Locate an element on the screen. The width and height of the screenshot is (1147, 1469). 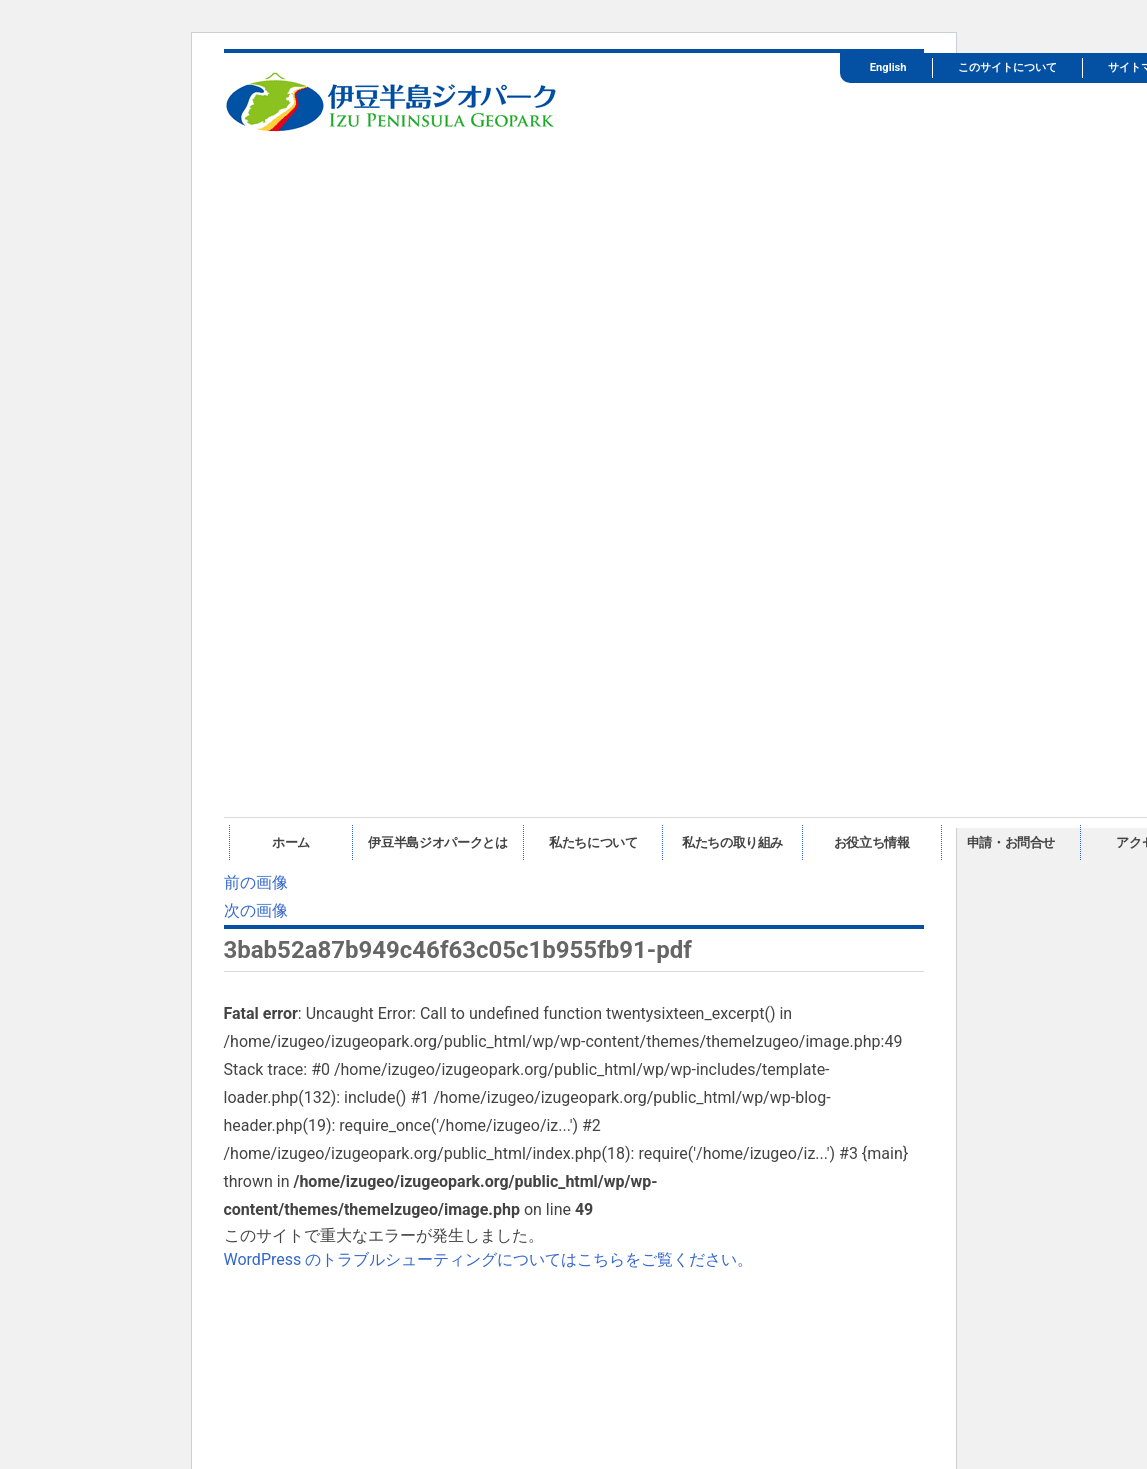
WordPress のトラブルシューティングについてはこちらをご覧ください。 is located at coordinates (489, 1259).